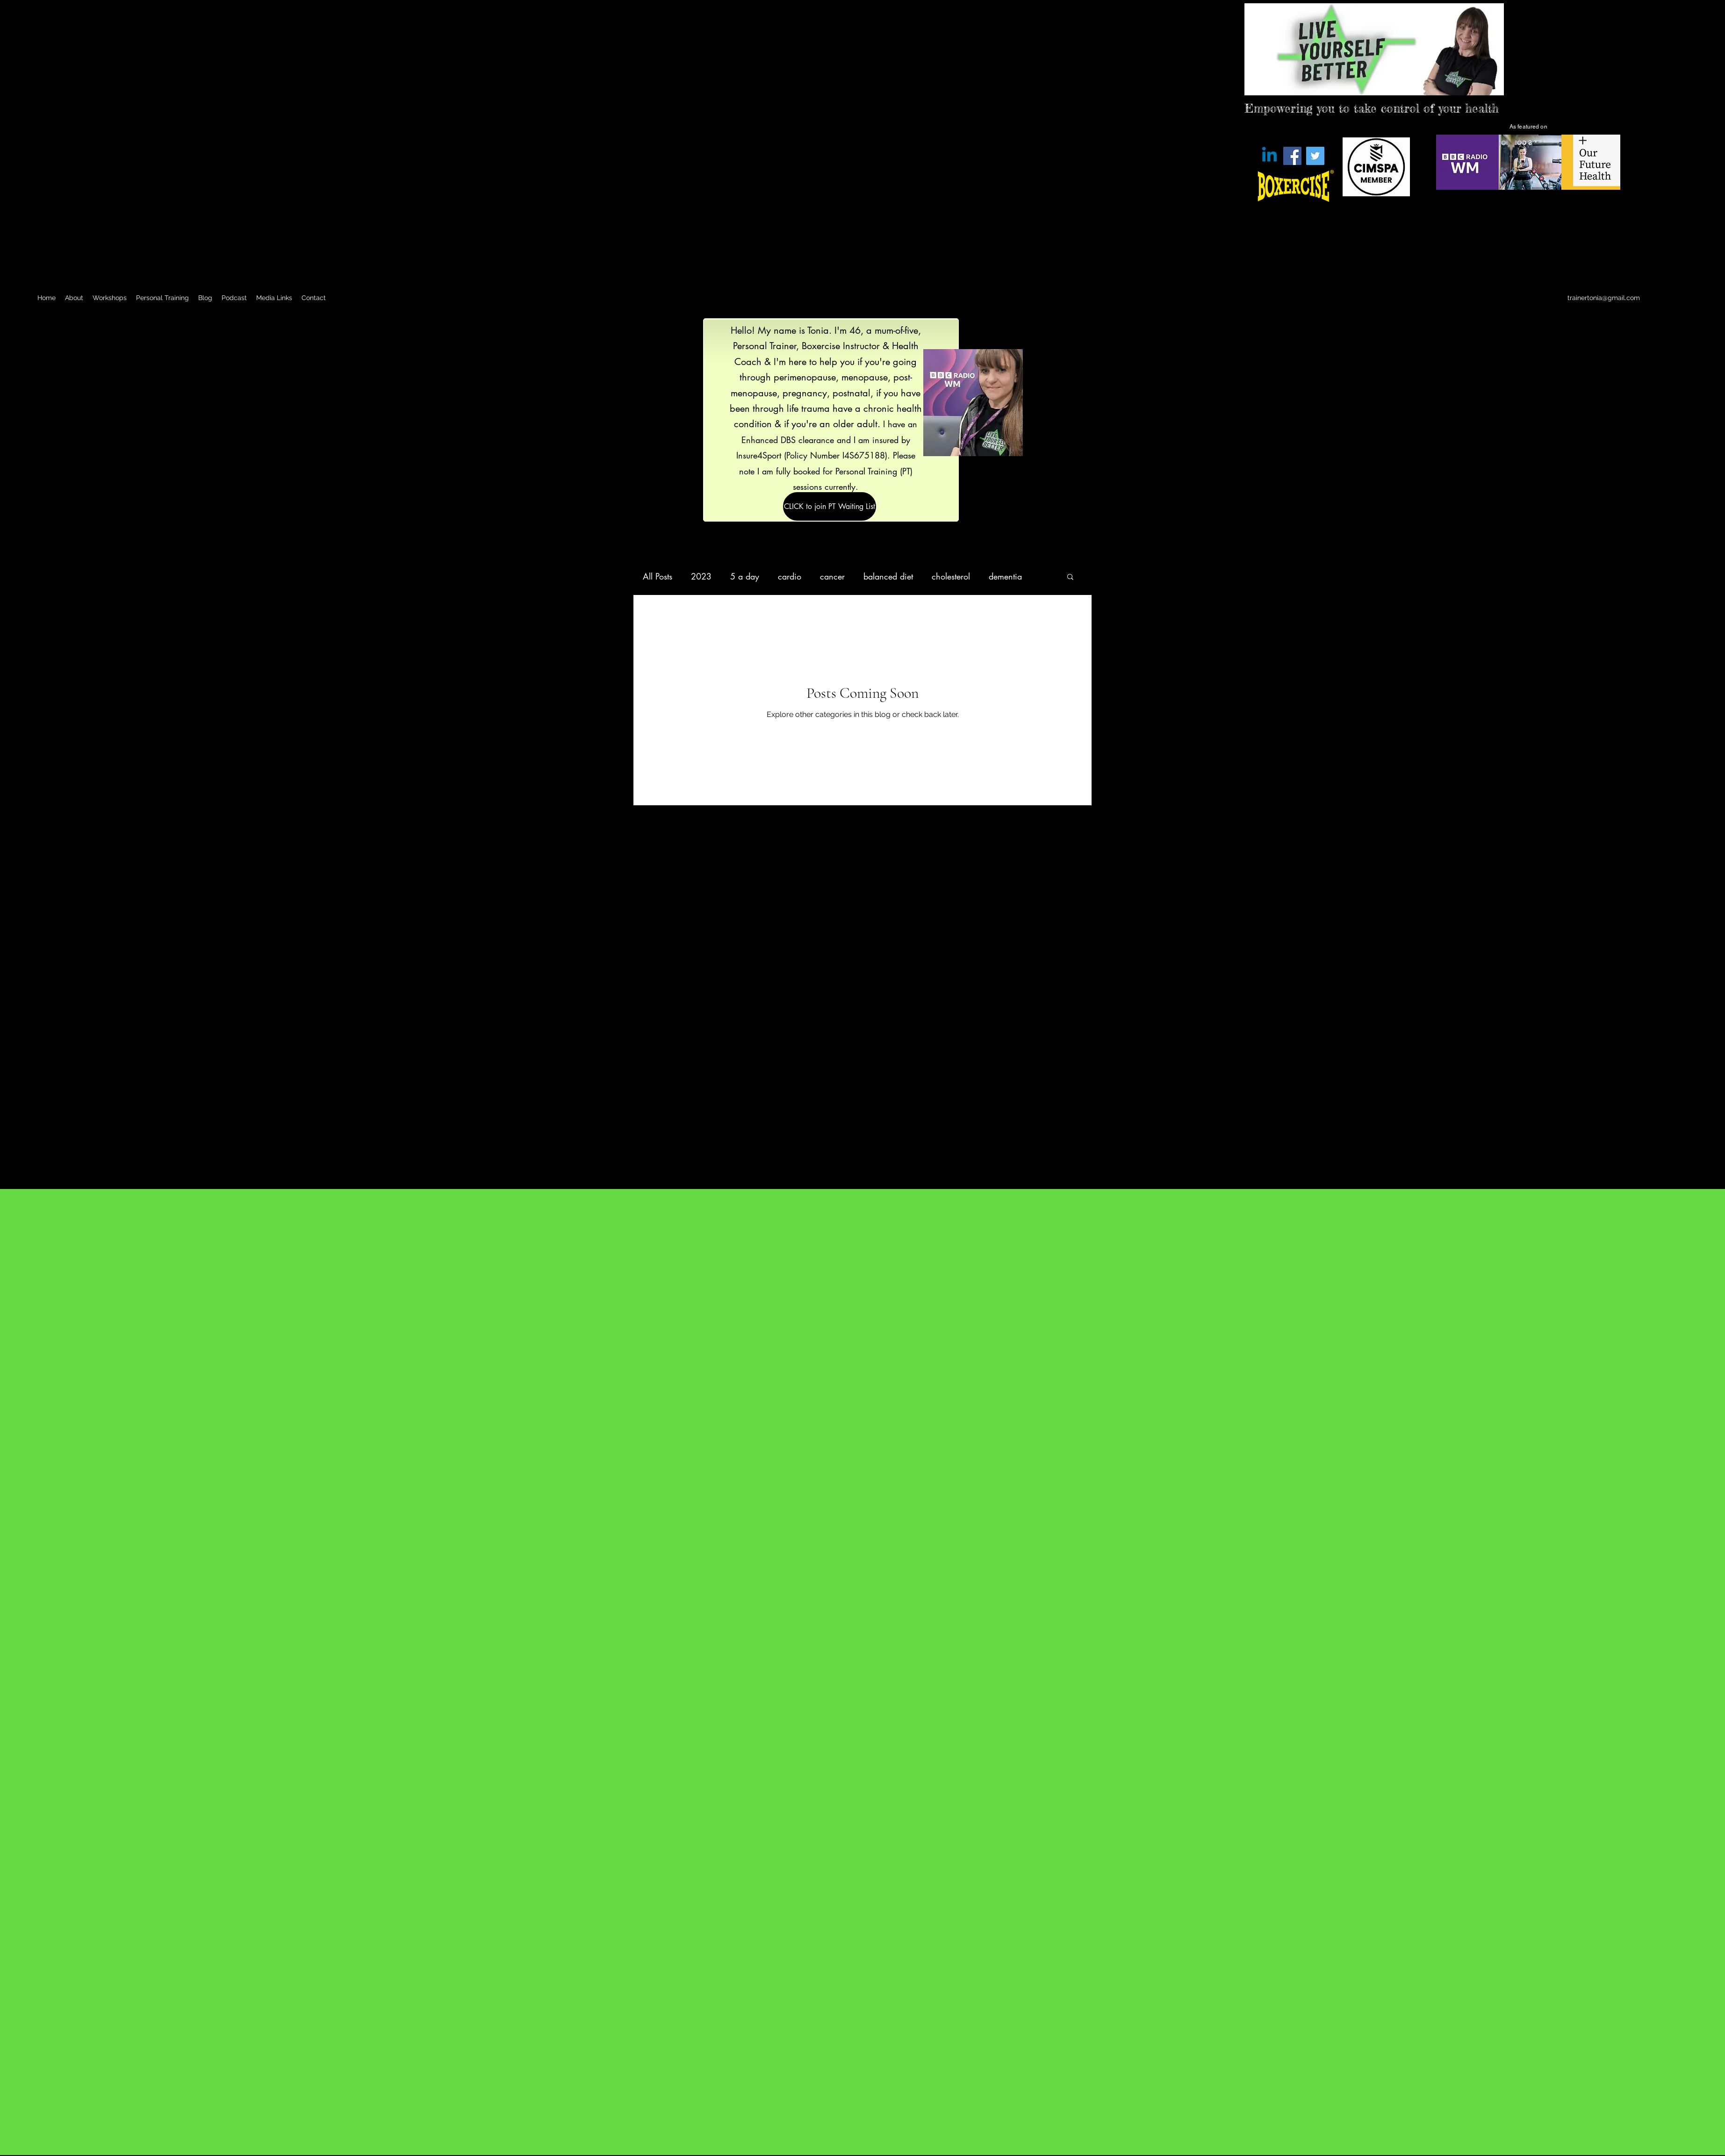  What do you see at coordinates (1683, 297) in the screenshot?
I see `[LinkedIn]` at bounding box center [1683, 297].